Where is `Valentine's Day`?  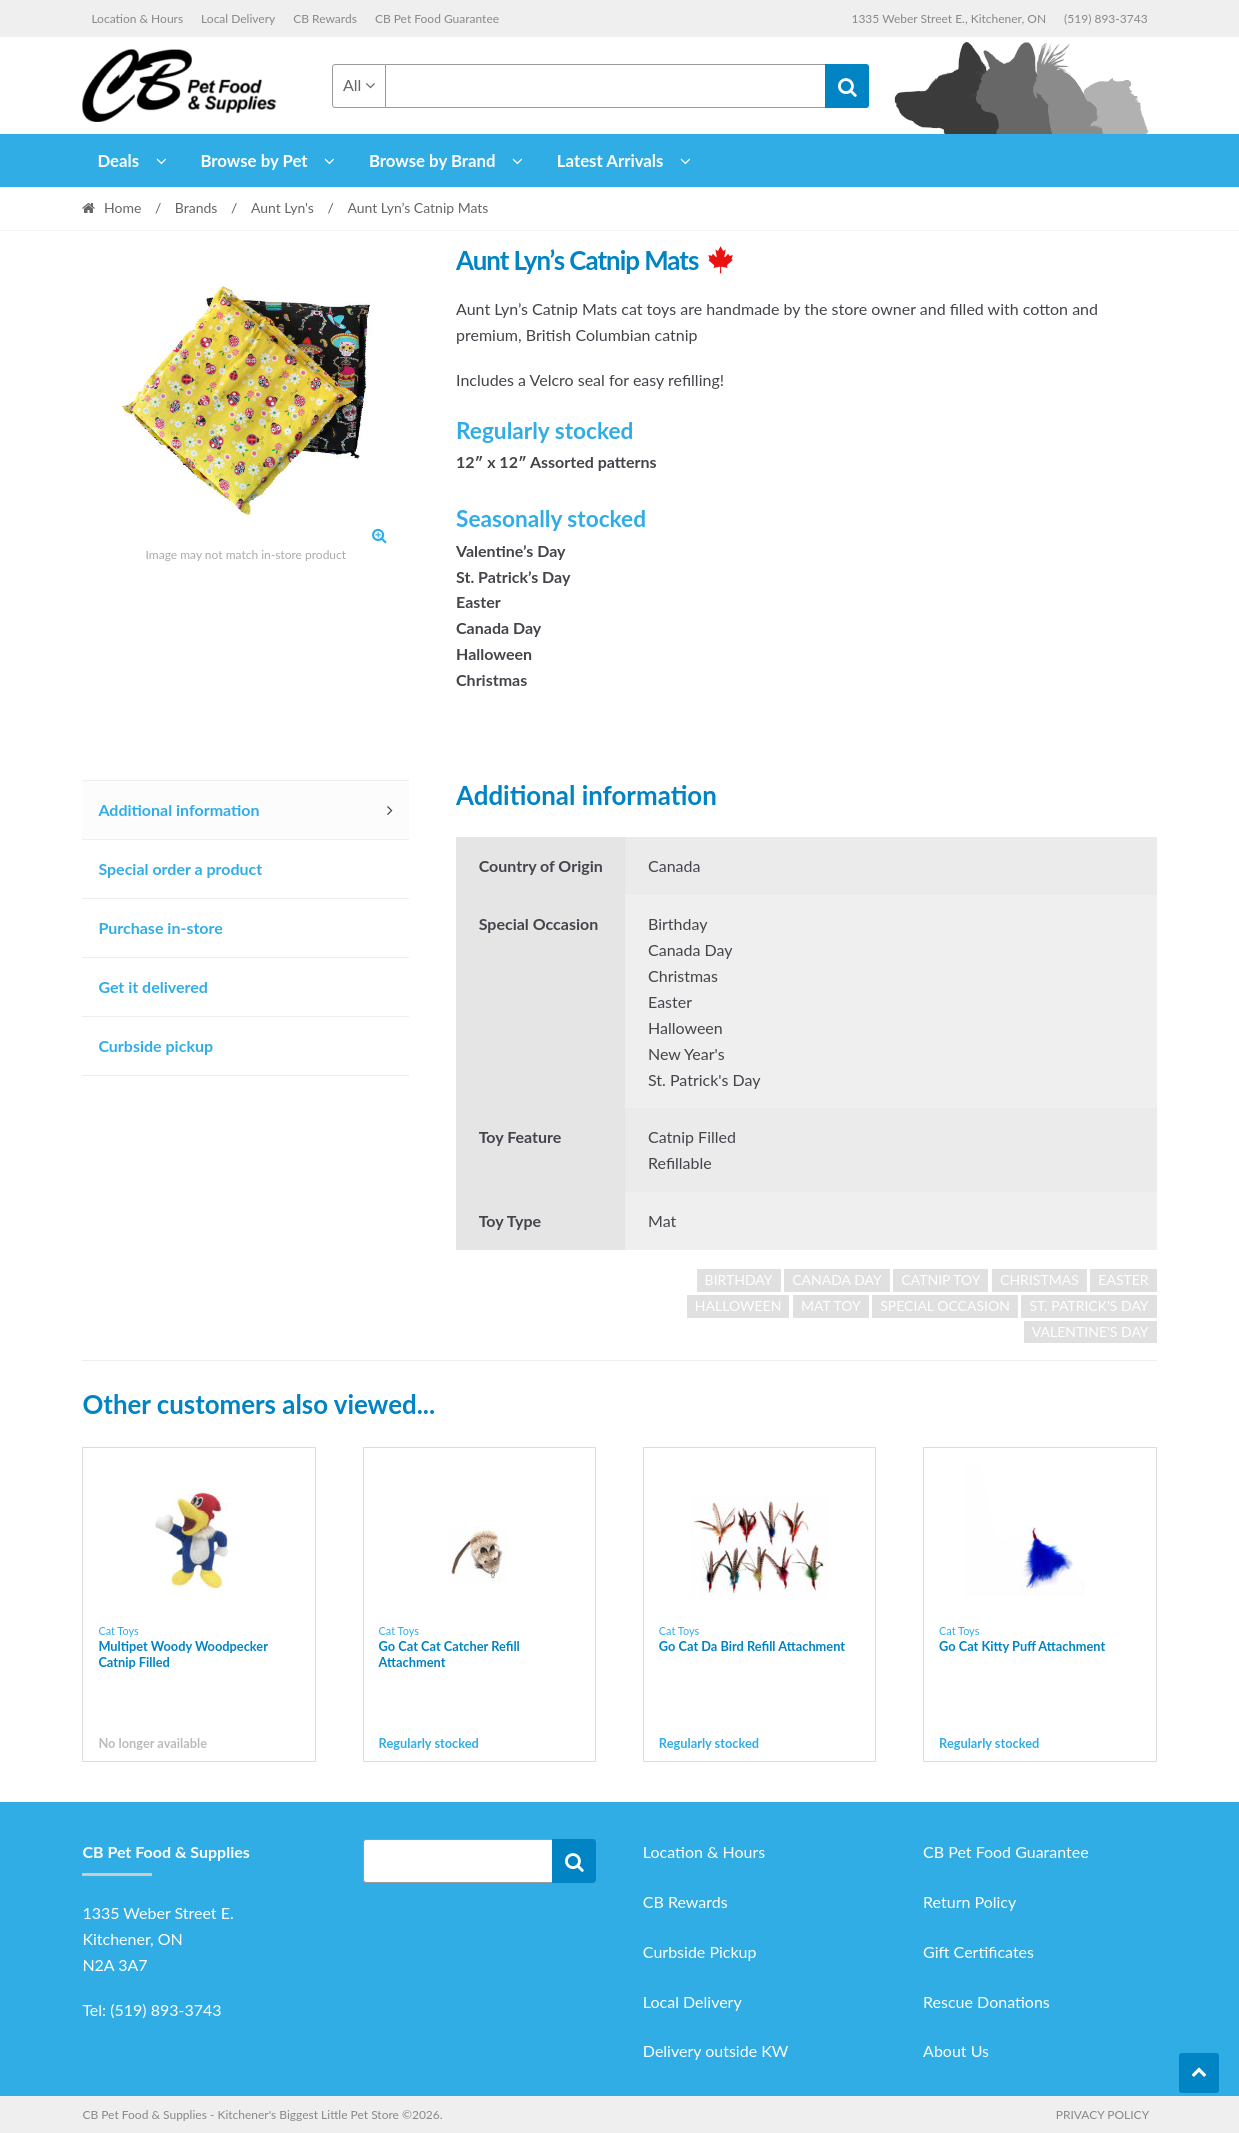 Valentine's Day is located at coordinates (1090, 1331).